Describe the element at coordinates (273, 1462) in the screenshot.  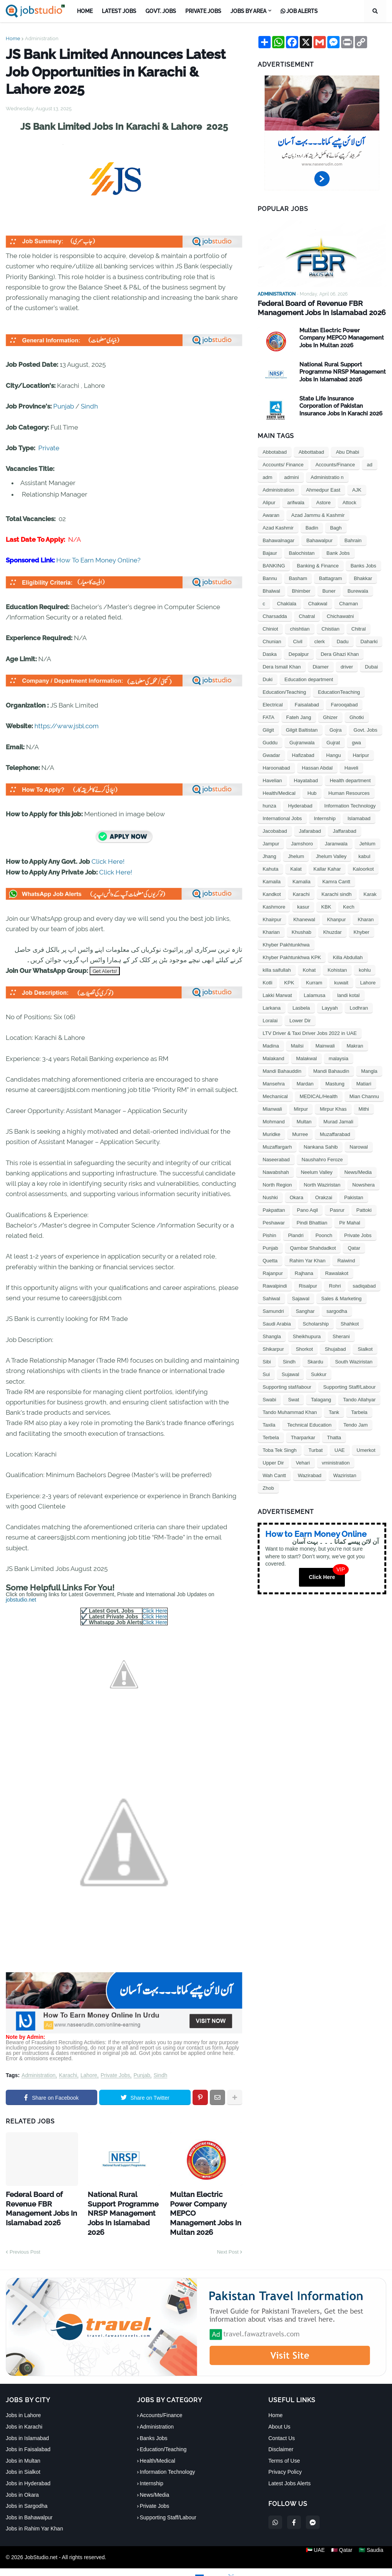
I see `Upper Dir` at that location.